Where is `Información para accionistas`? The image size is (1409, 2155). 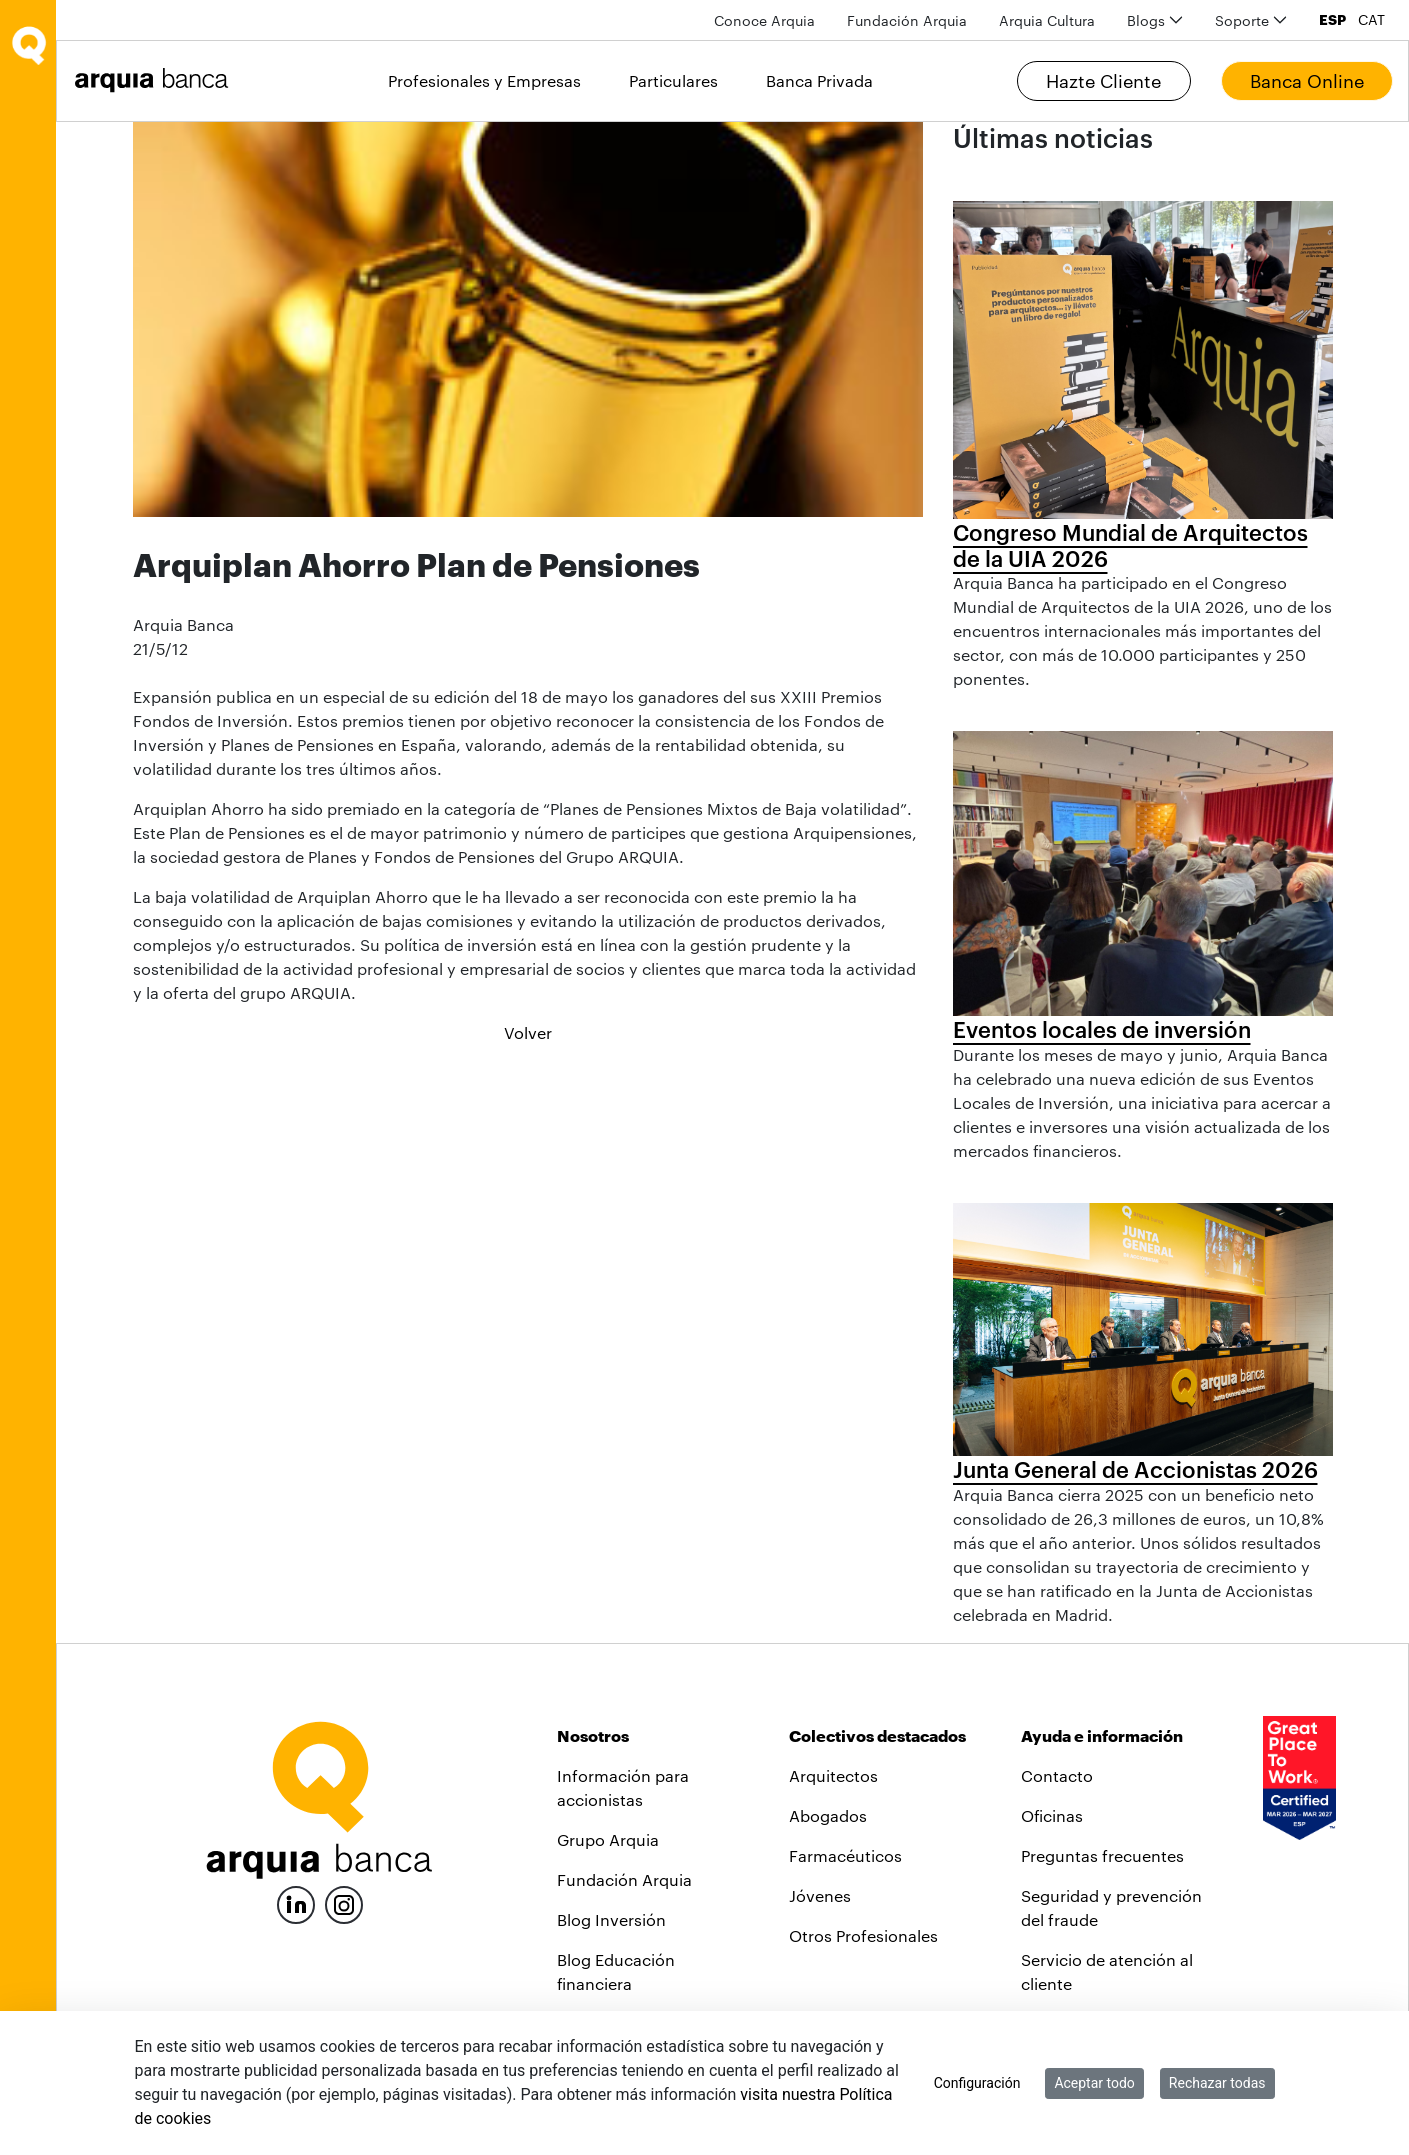 Información para accionistas is located at coordinates (623, 1787).